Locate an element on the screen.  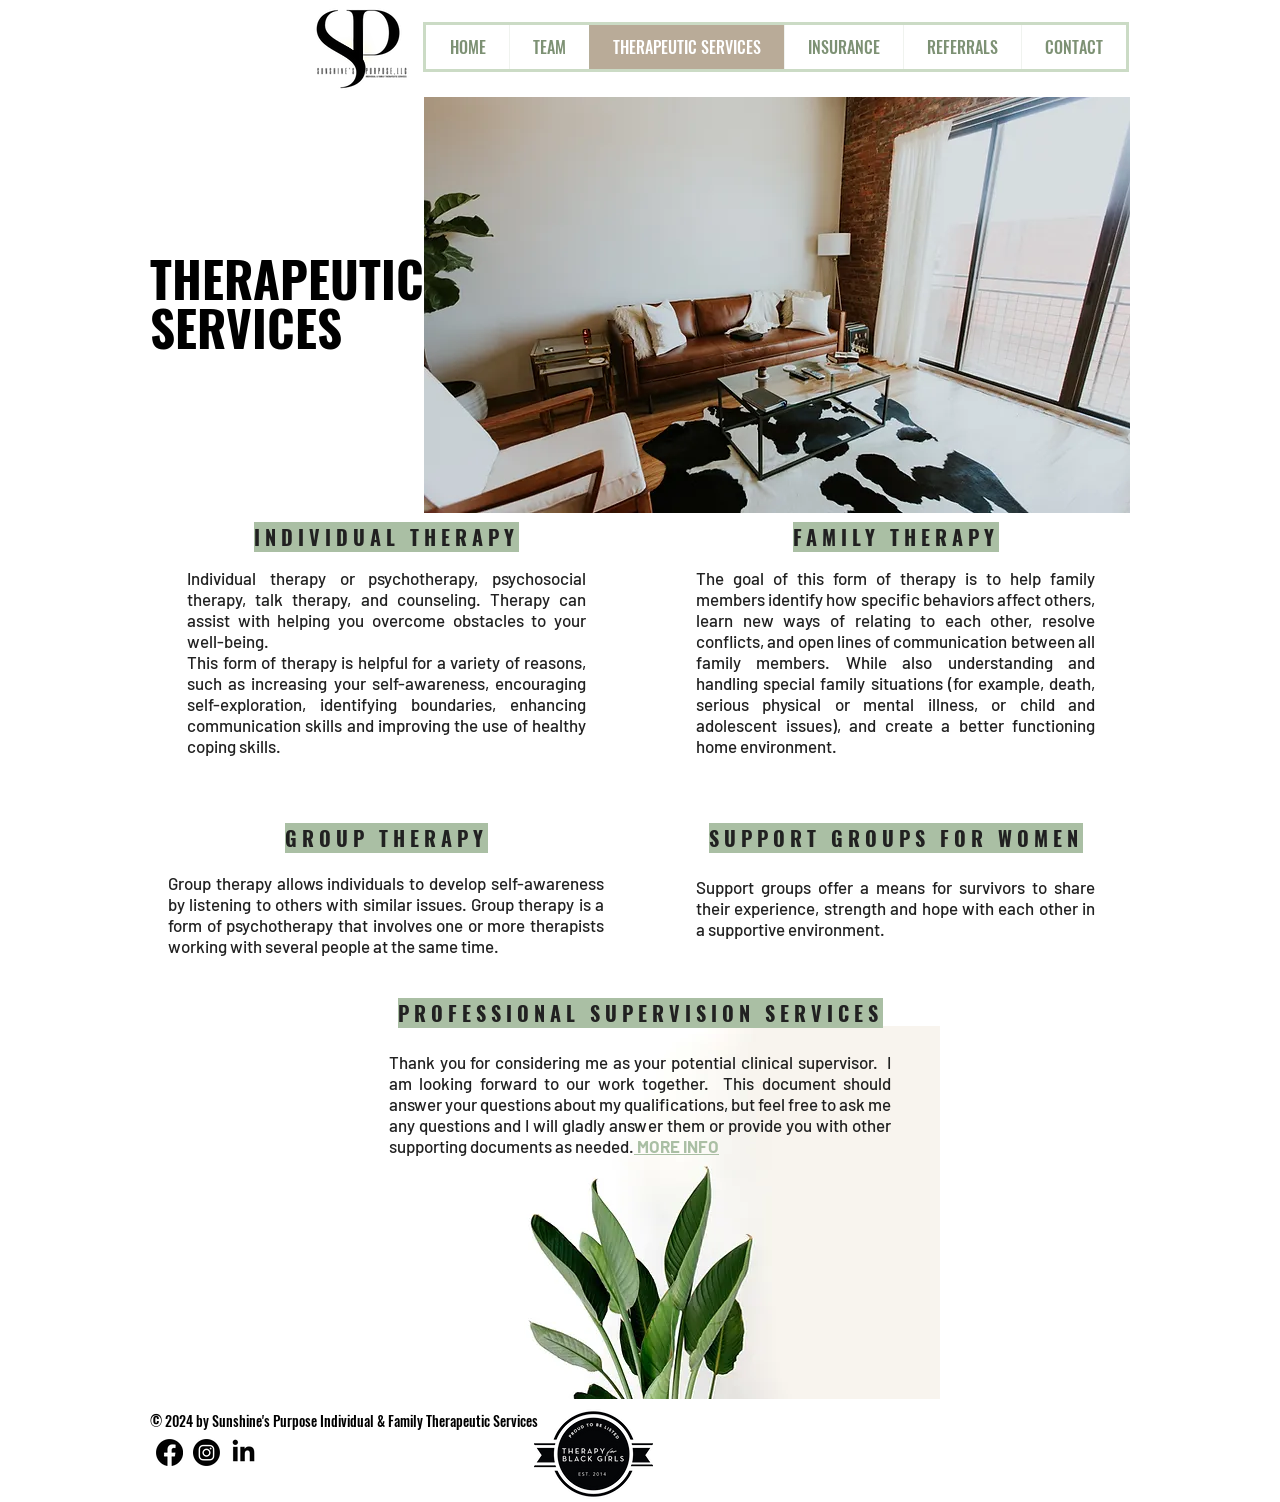
[Facebook] is located at coordinates (169, 1452).